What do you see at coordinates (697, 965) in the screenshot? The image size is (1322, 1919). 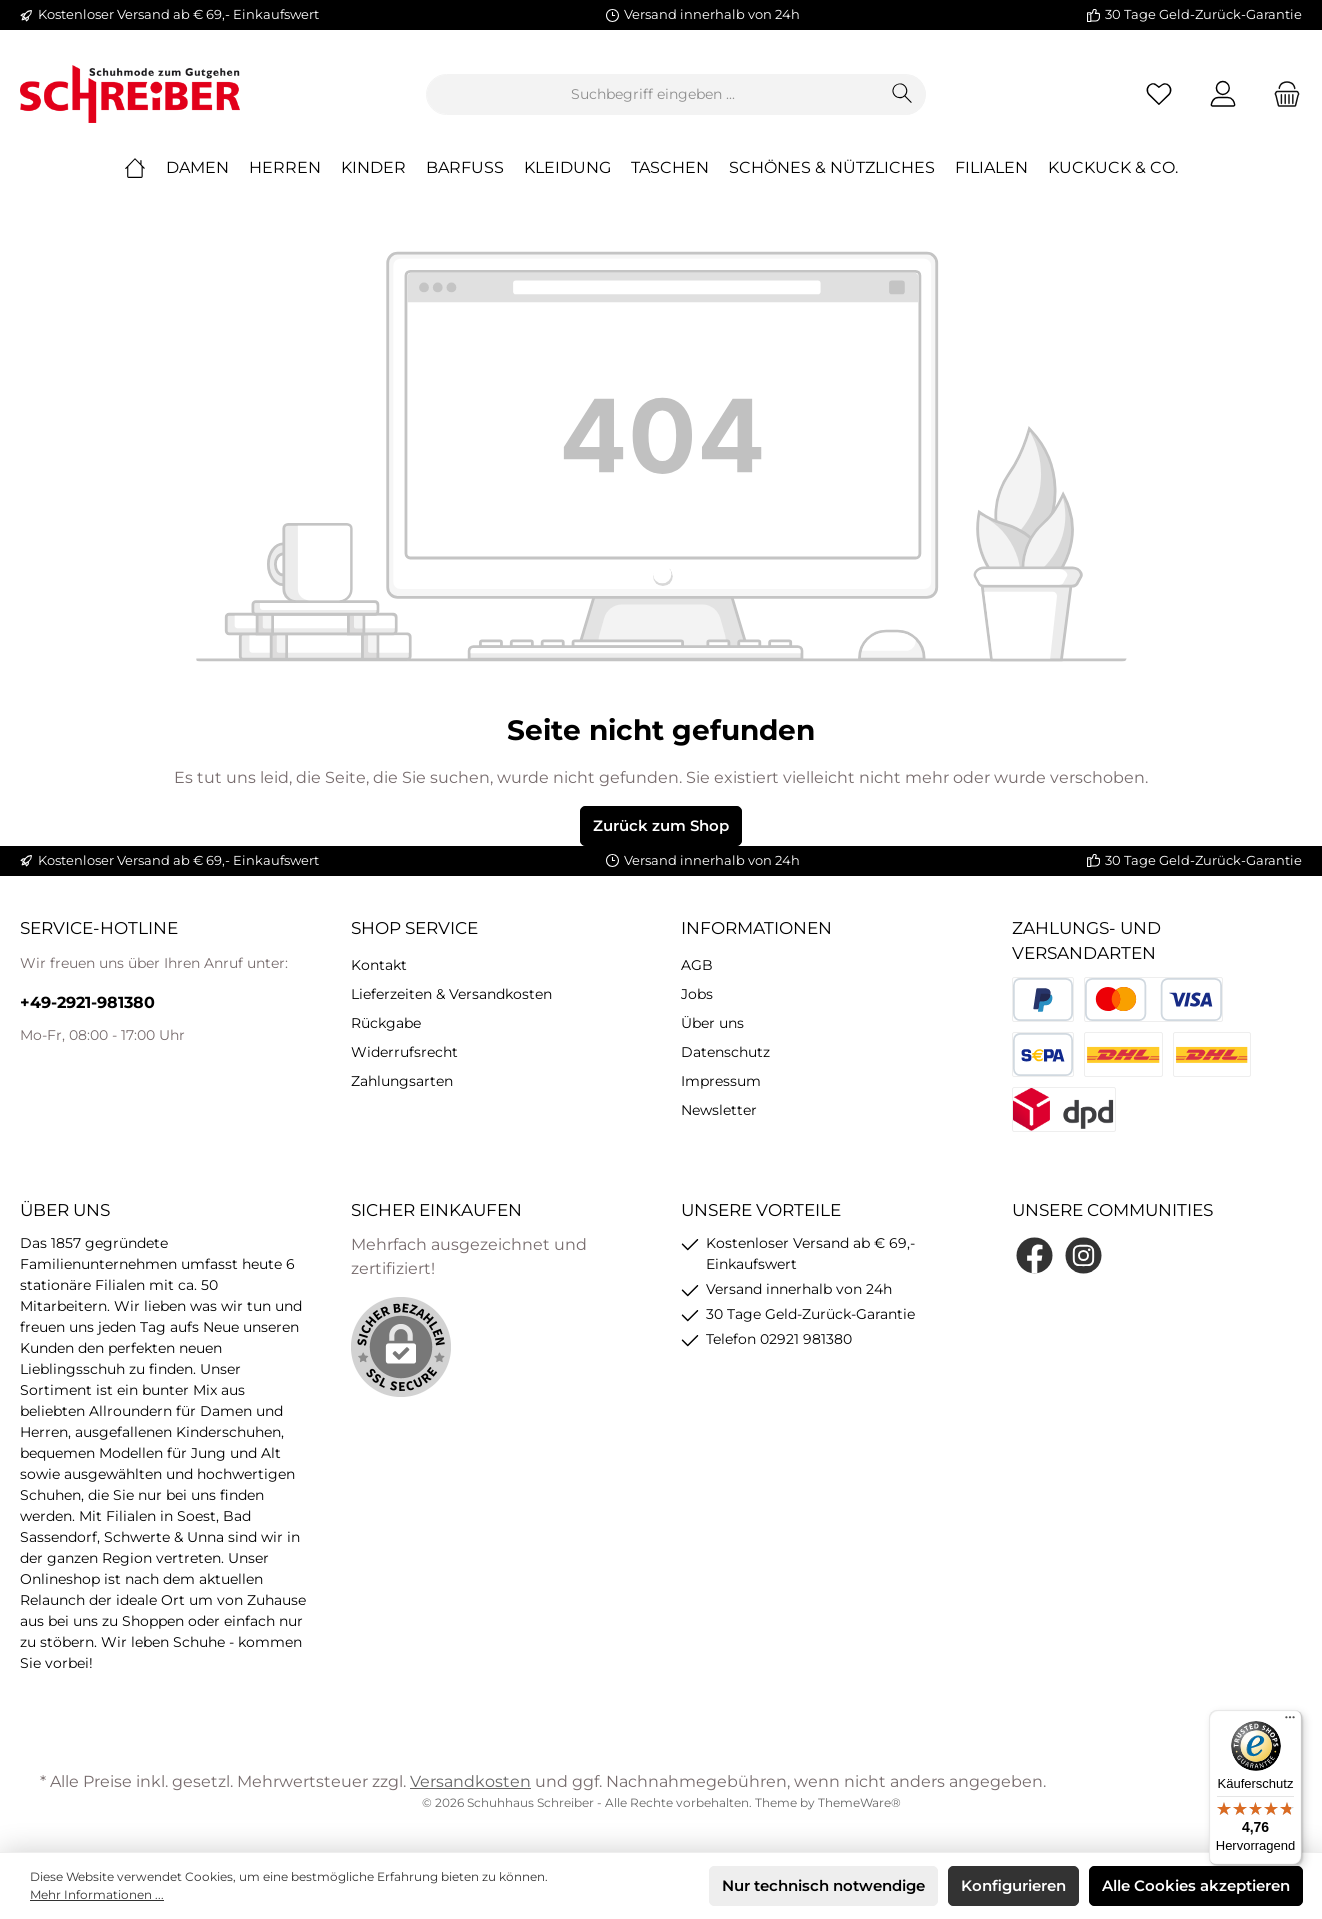 I see `AGB` at bounding box center [697, 965].